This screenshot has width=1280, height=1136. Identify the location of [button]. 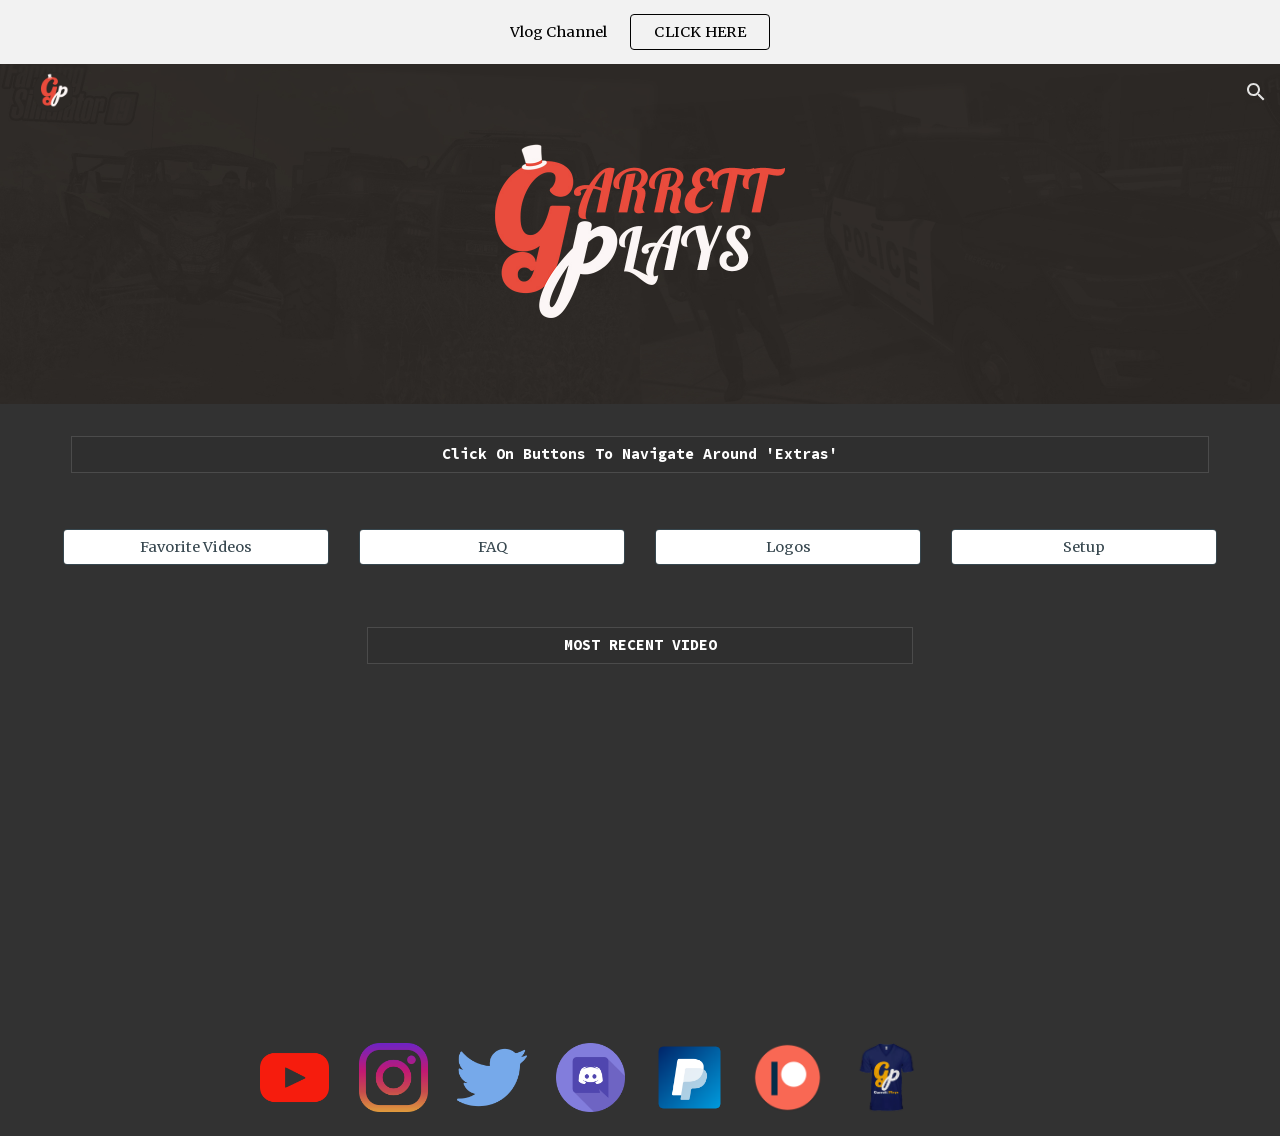
(1256, 92).